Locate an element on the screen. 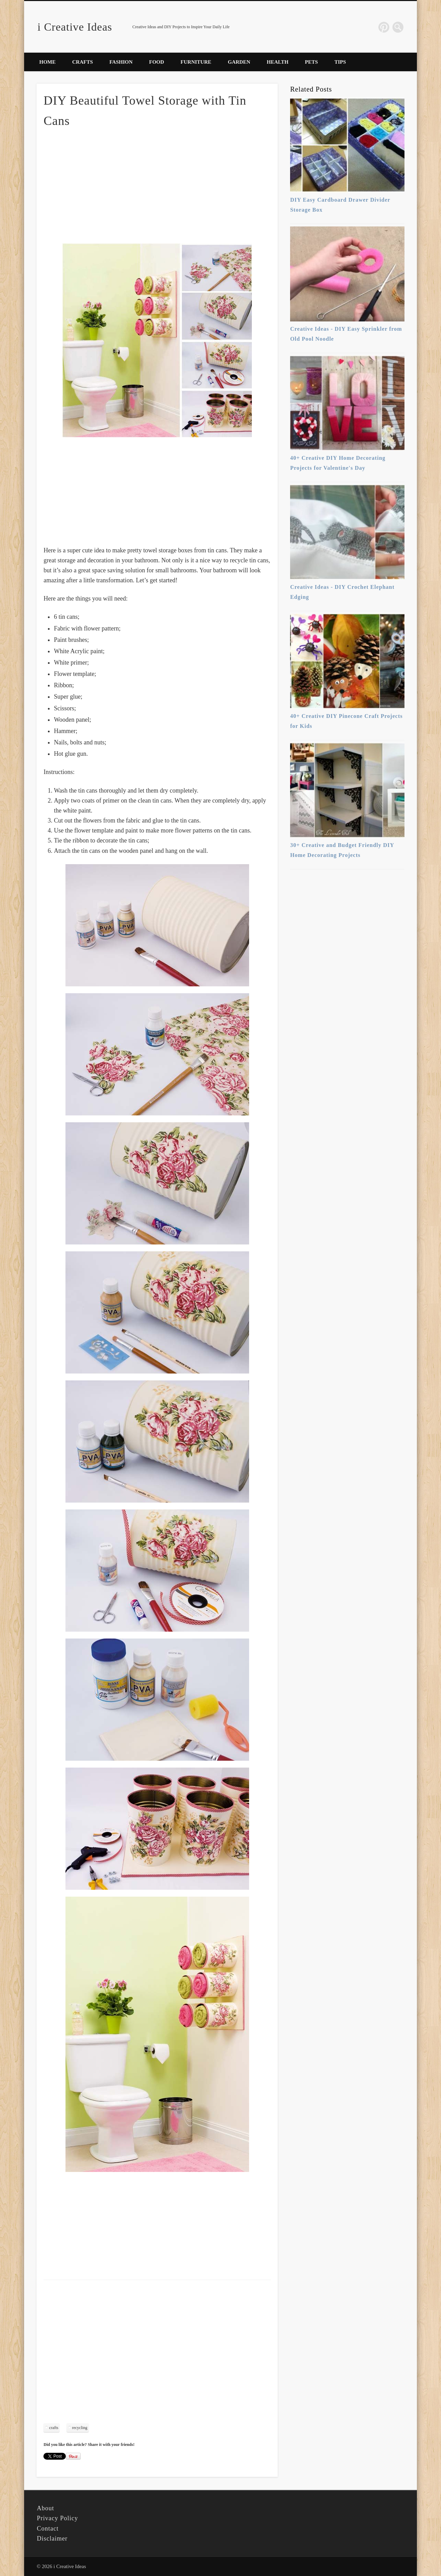 The image size is (441, 2576). Fashion is located at coordinates (121, 62).